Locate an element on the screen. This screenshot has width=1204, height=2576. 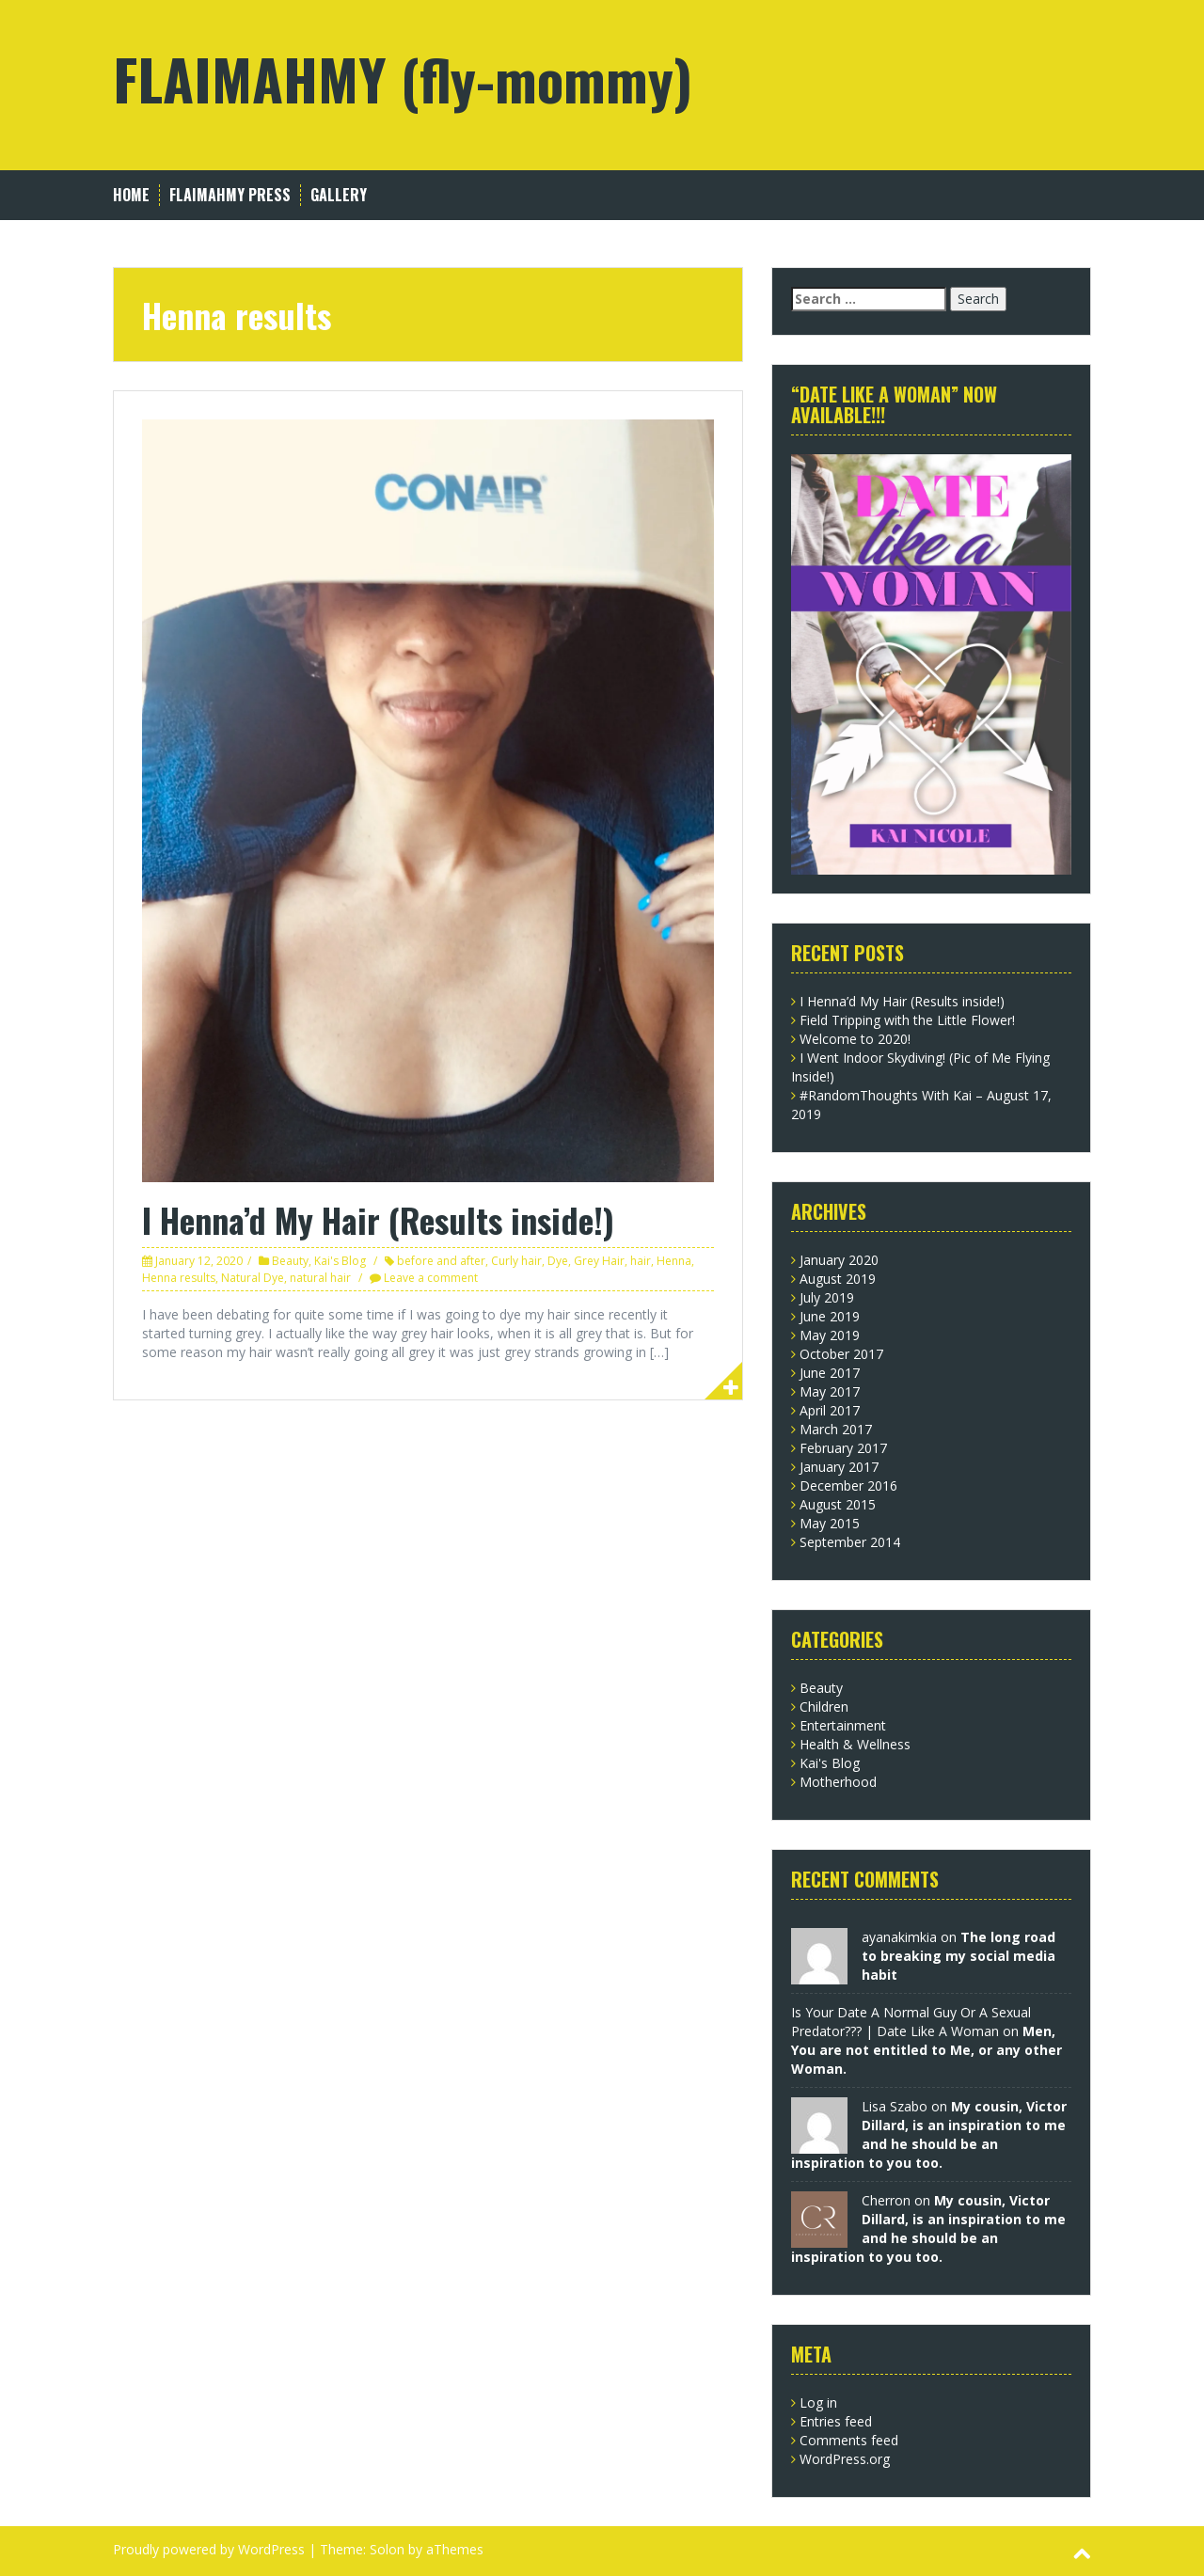
Proudly powered by WordPress is located at coordinates (209, 2549).